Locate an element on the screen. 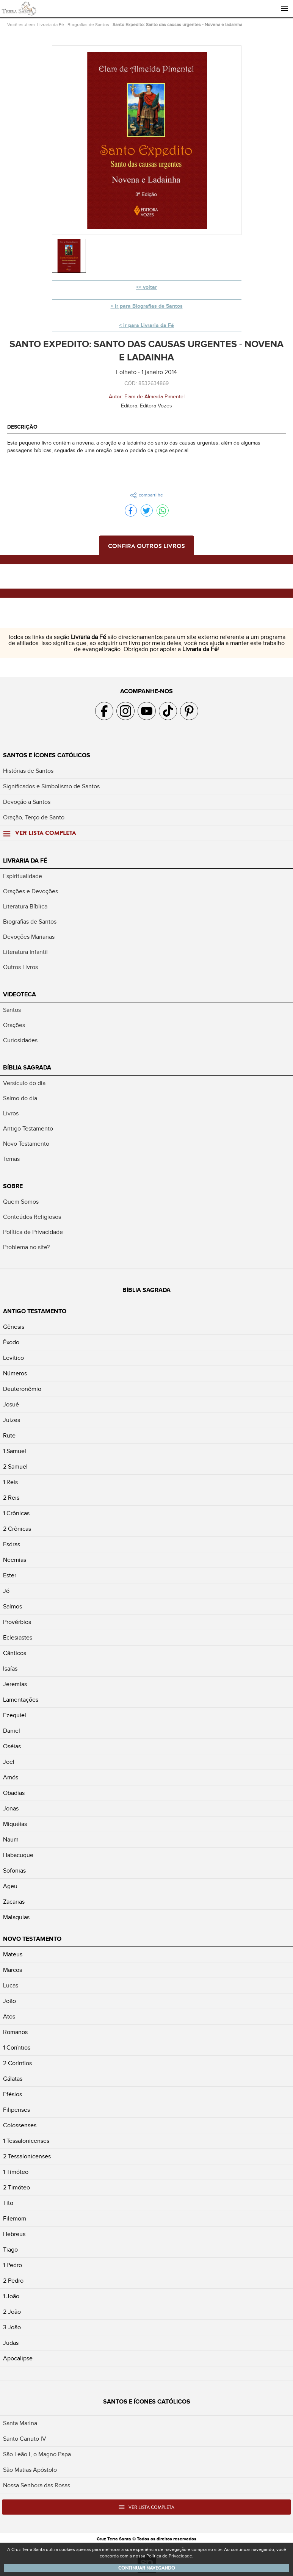  2 João is located at coordinates (12, 2312).